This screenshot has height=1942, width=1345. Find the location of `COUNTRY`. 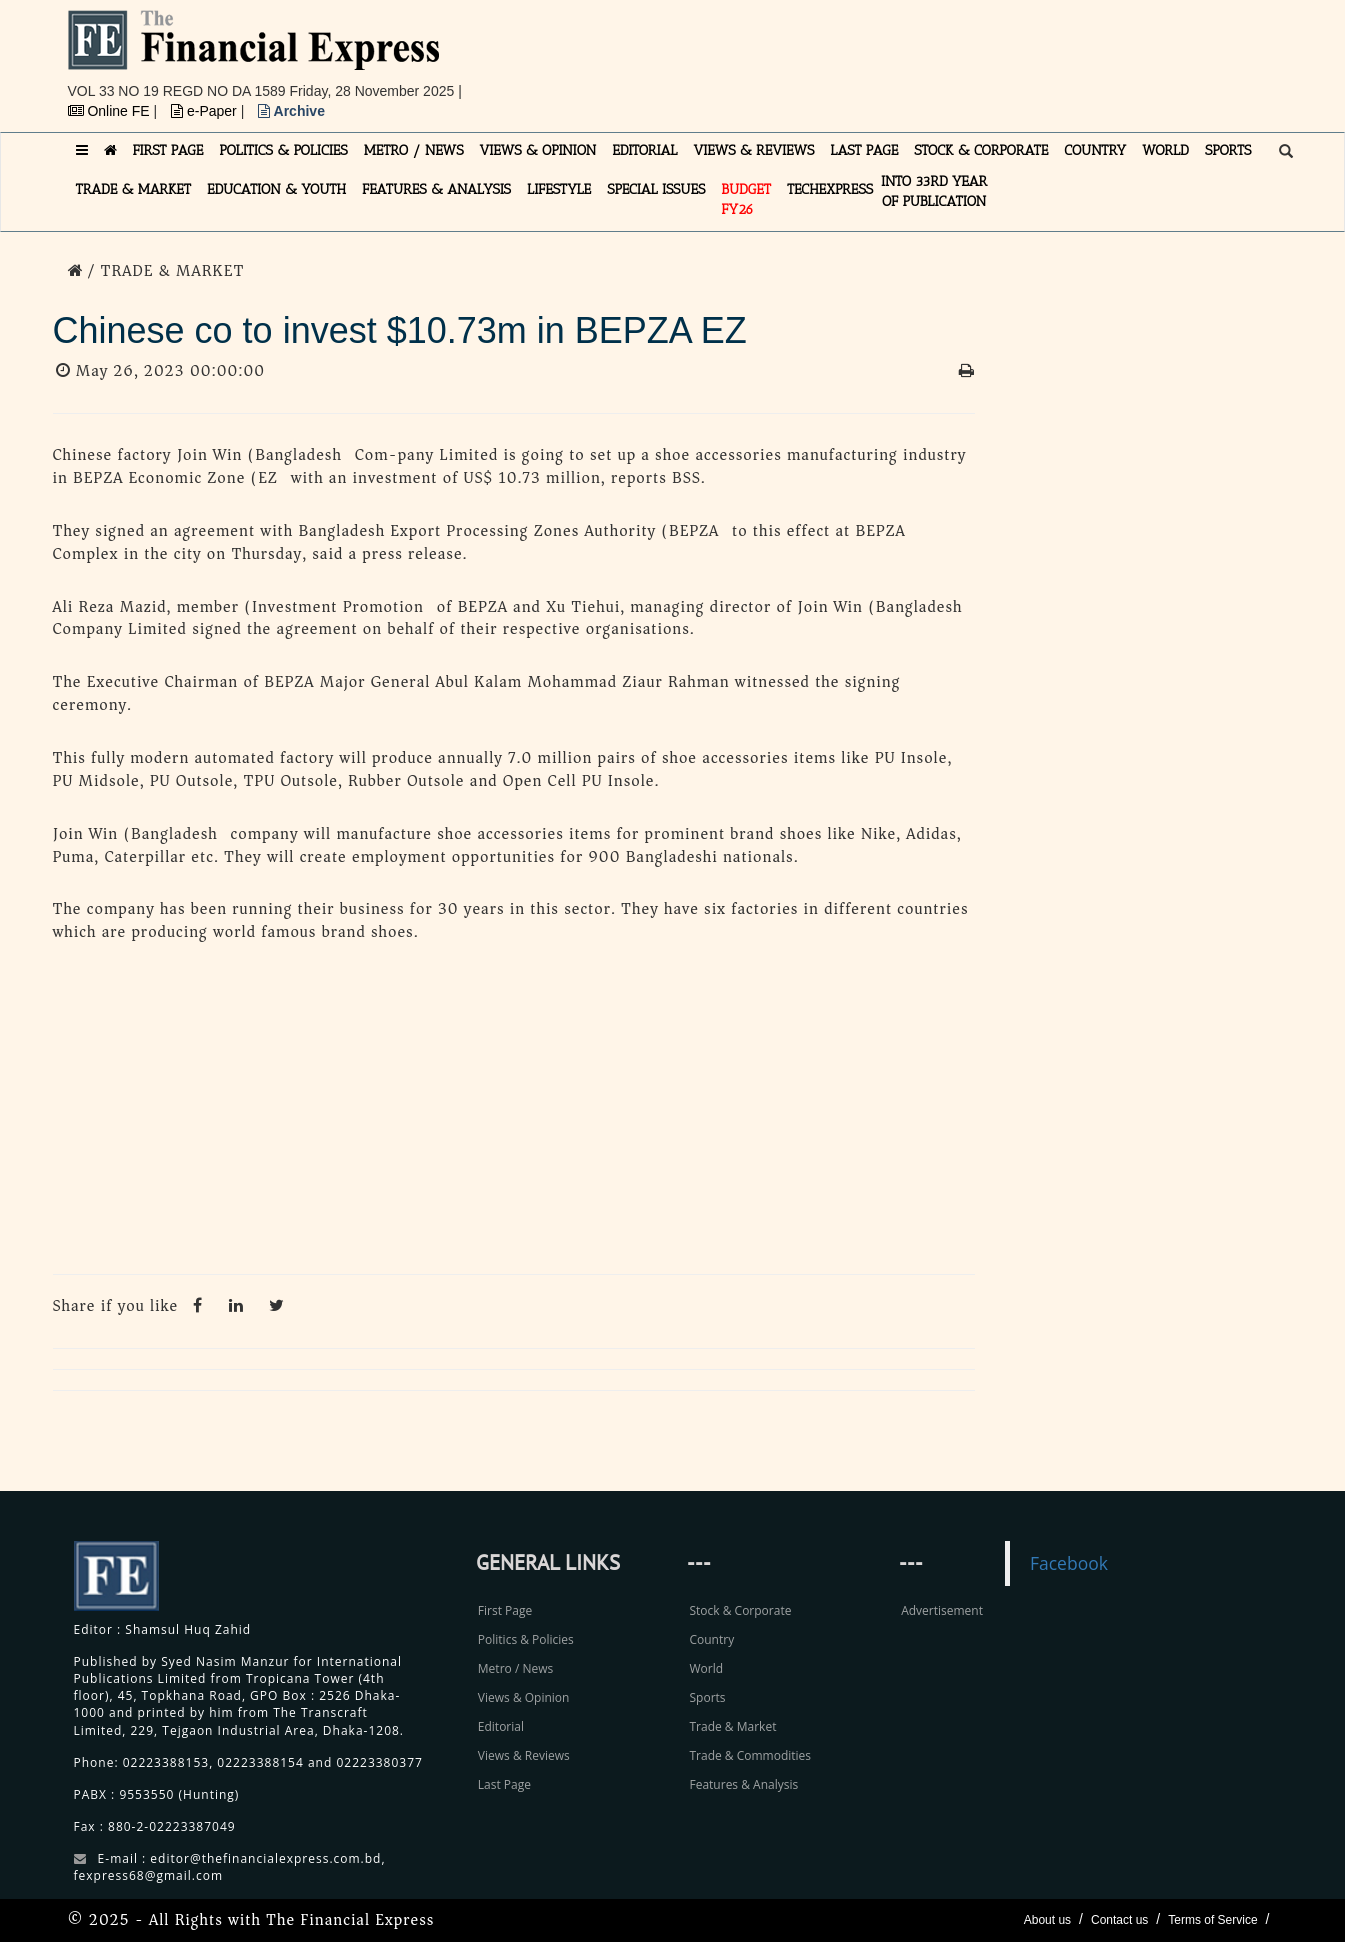

COUNTRY is located at coordinates (1095, 150).